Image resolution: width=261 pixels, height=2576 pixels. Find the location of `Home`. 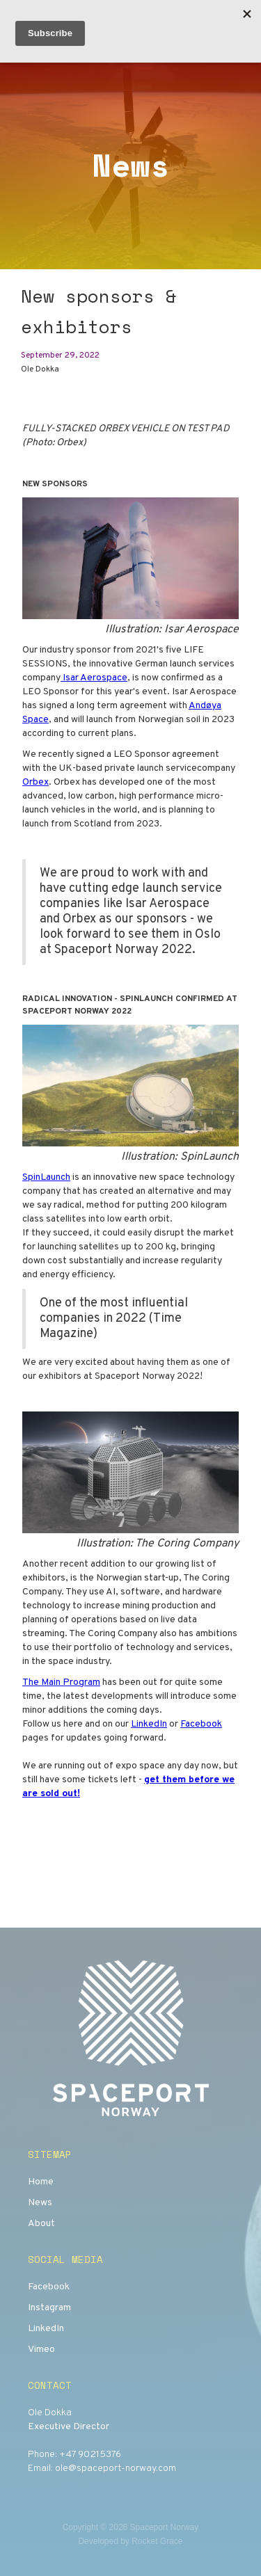

Home is located at coordinates (41, 2182).